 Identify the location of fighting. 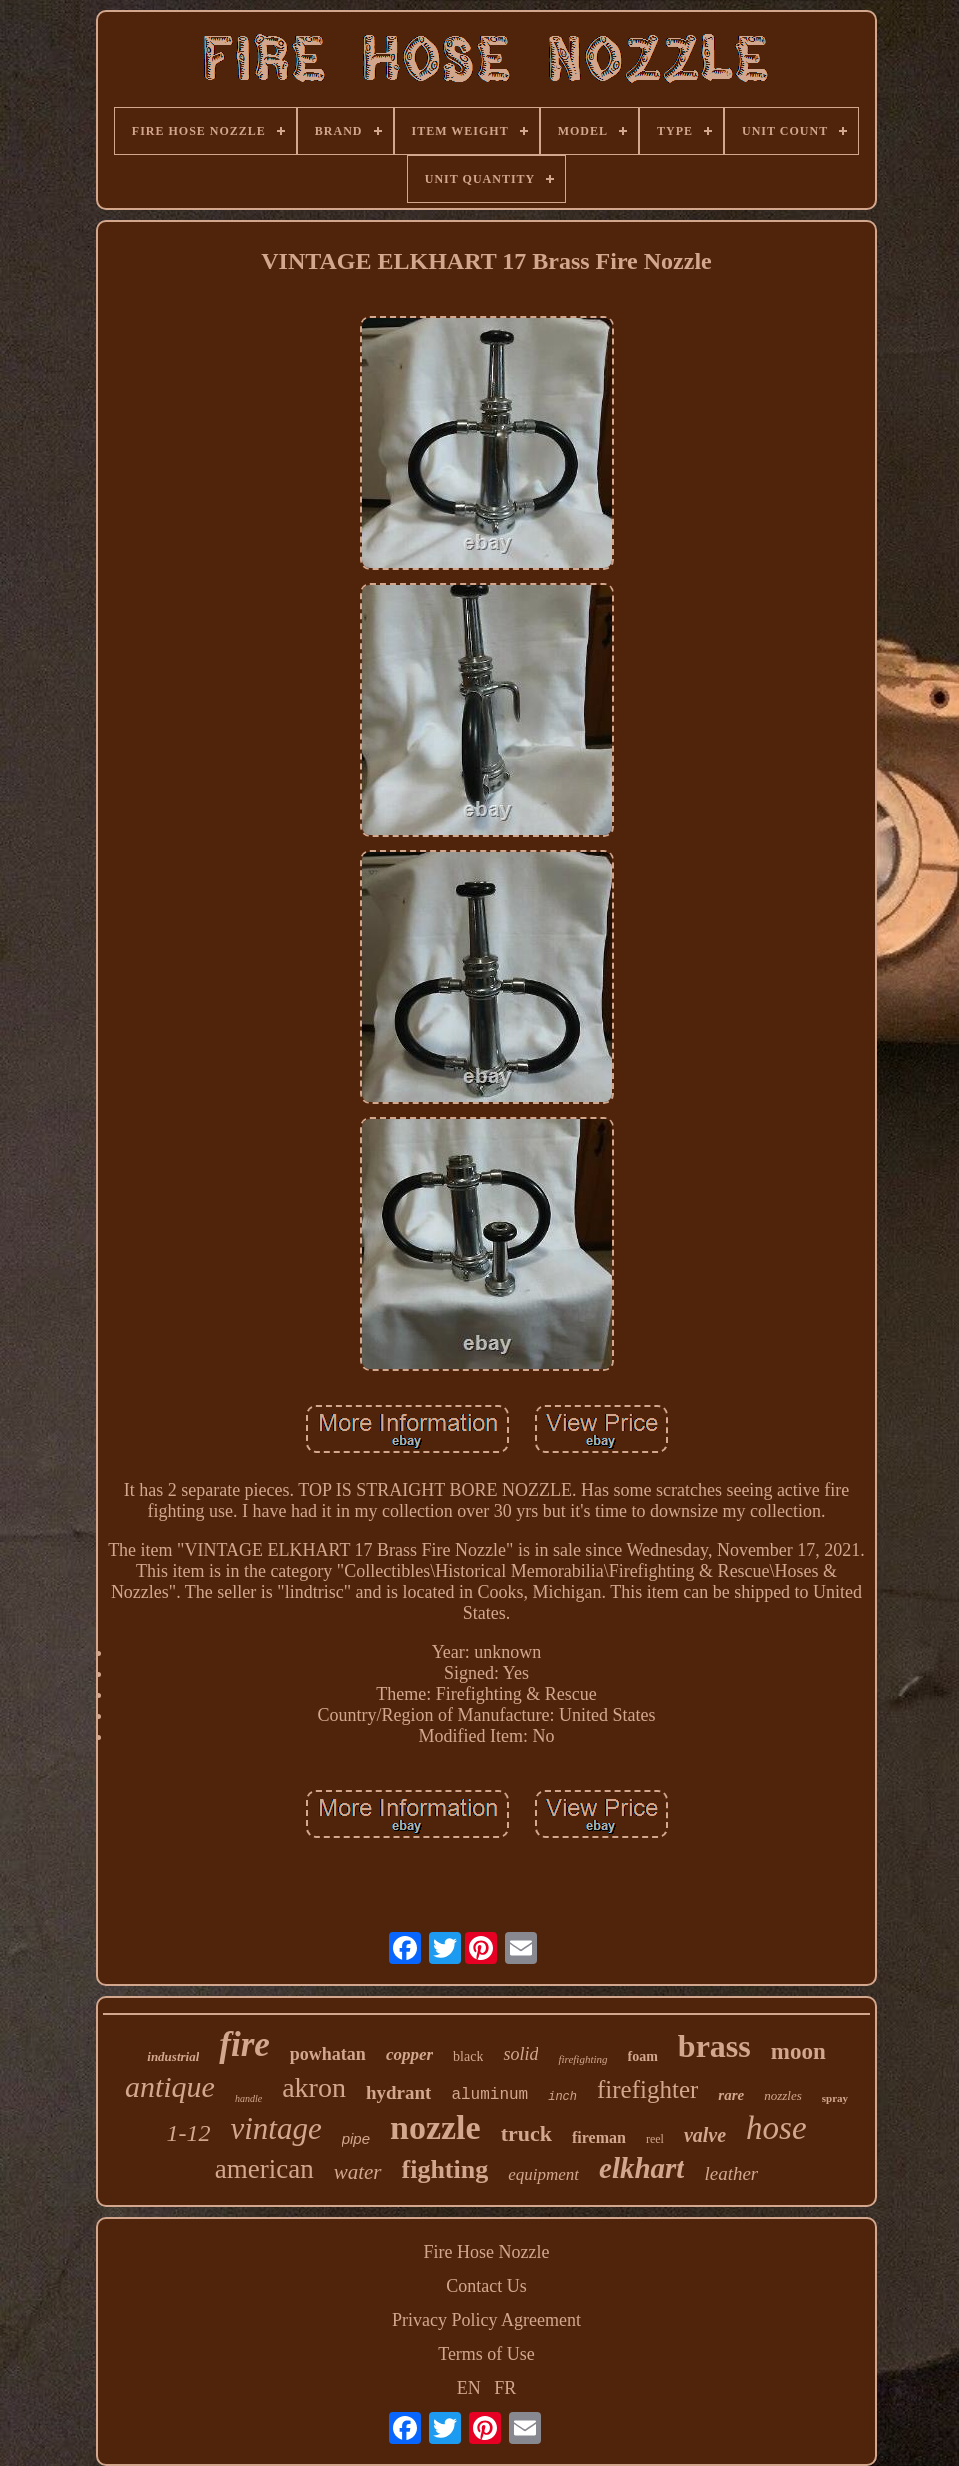
(445, 2169).